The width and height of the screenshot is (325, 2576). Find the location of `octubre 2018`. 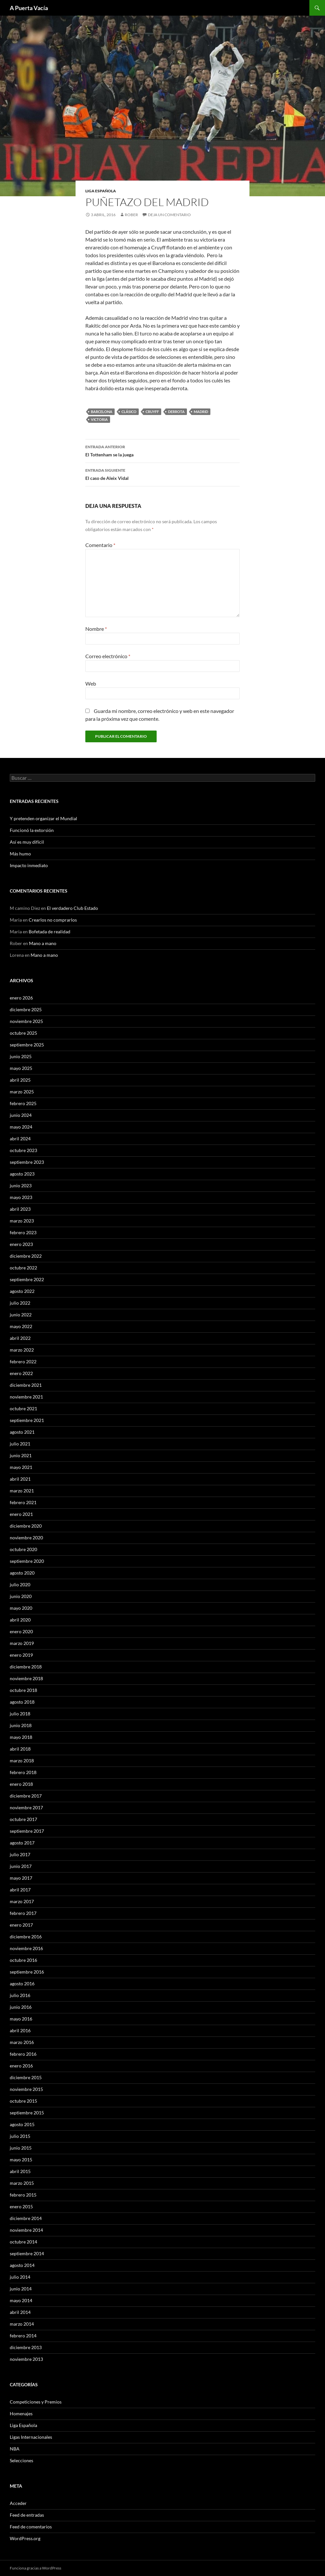

octubre 2018 is located at coordinates (23, 1690).